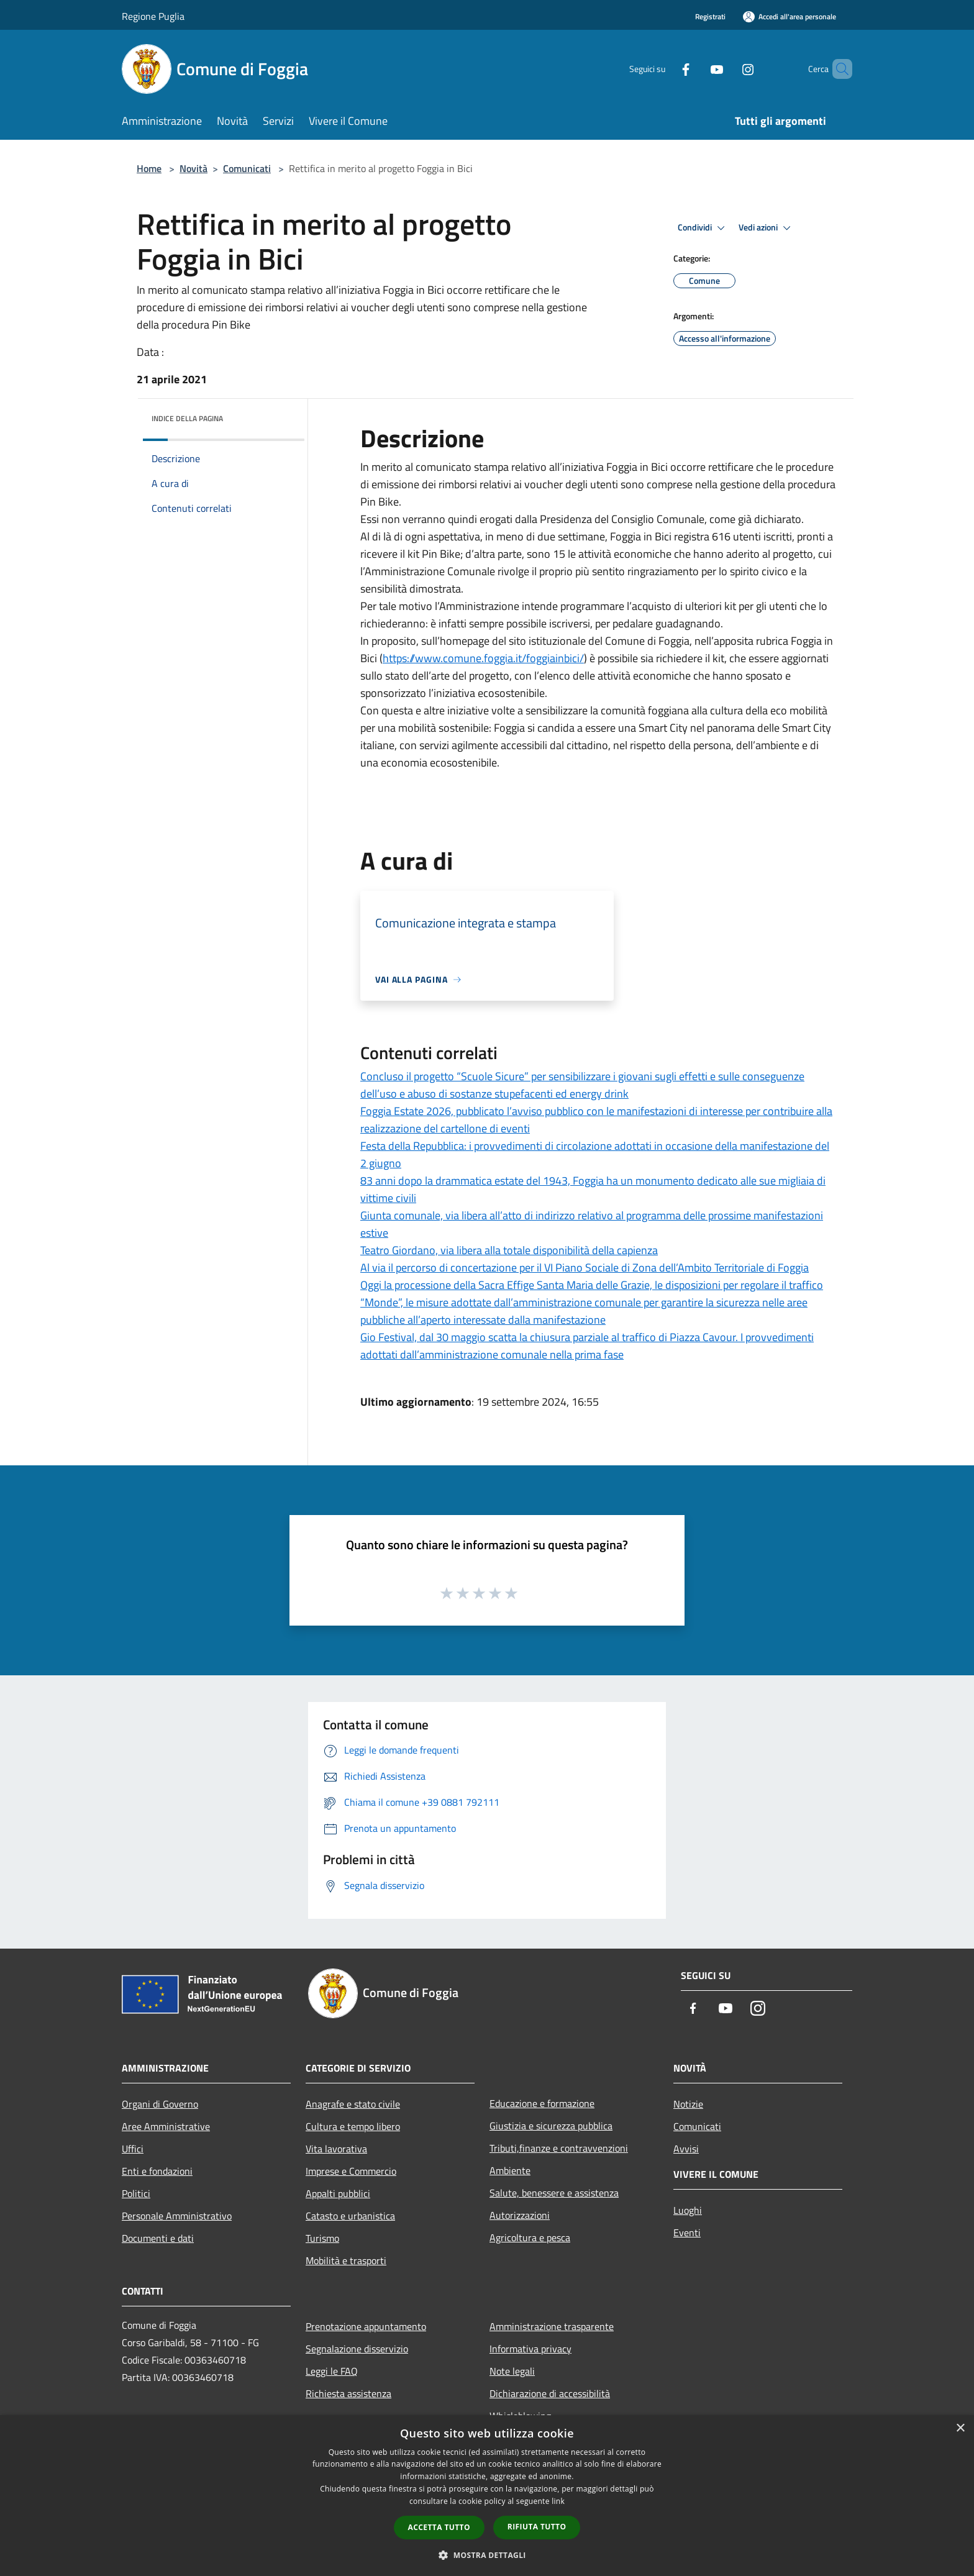  Describe the element at coordinates (530, 2348) in the screenshot. I see `Informativa privacy` at that location.